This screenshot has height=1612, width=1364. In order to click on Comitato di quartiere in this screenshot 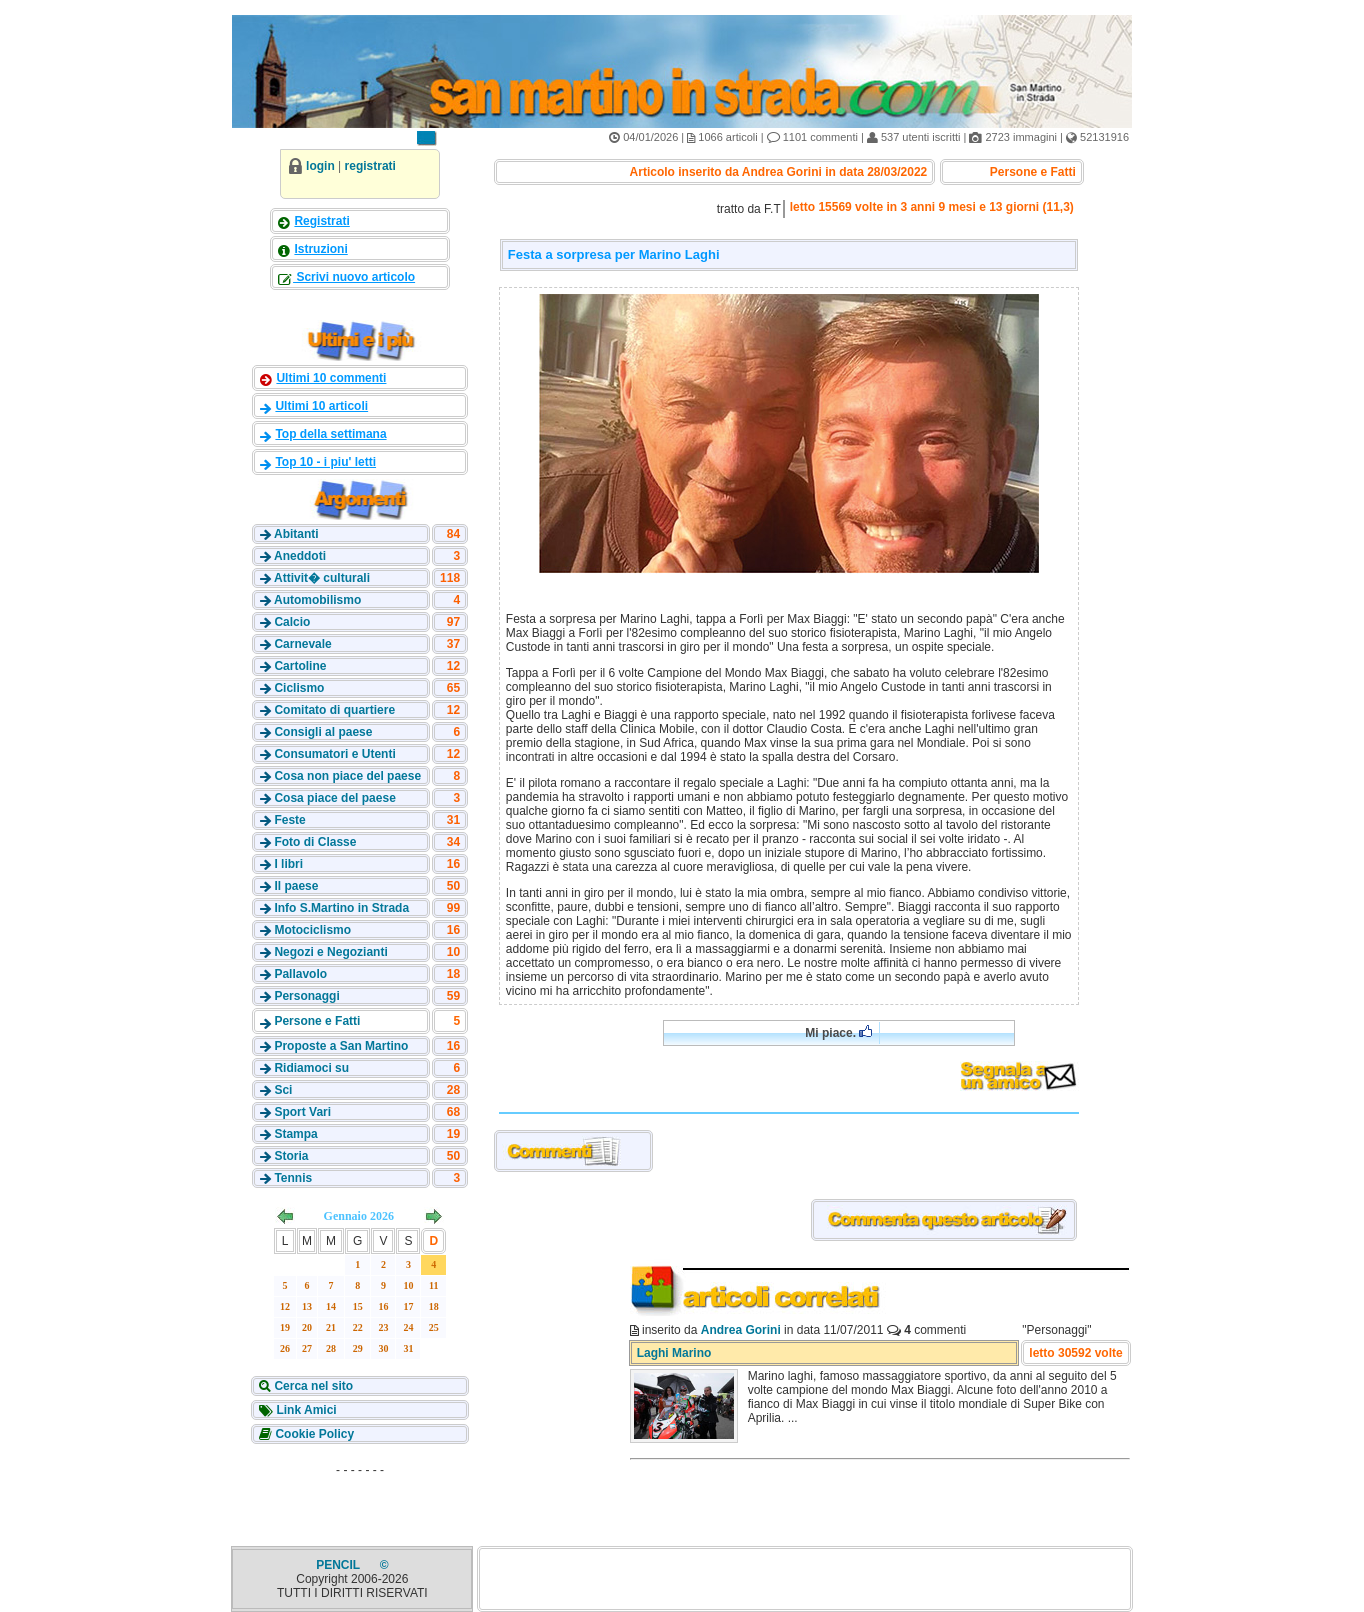, I will do `click(334, 710)`.